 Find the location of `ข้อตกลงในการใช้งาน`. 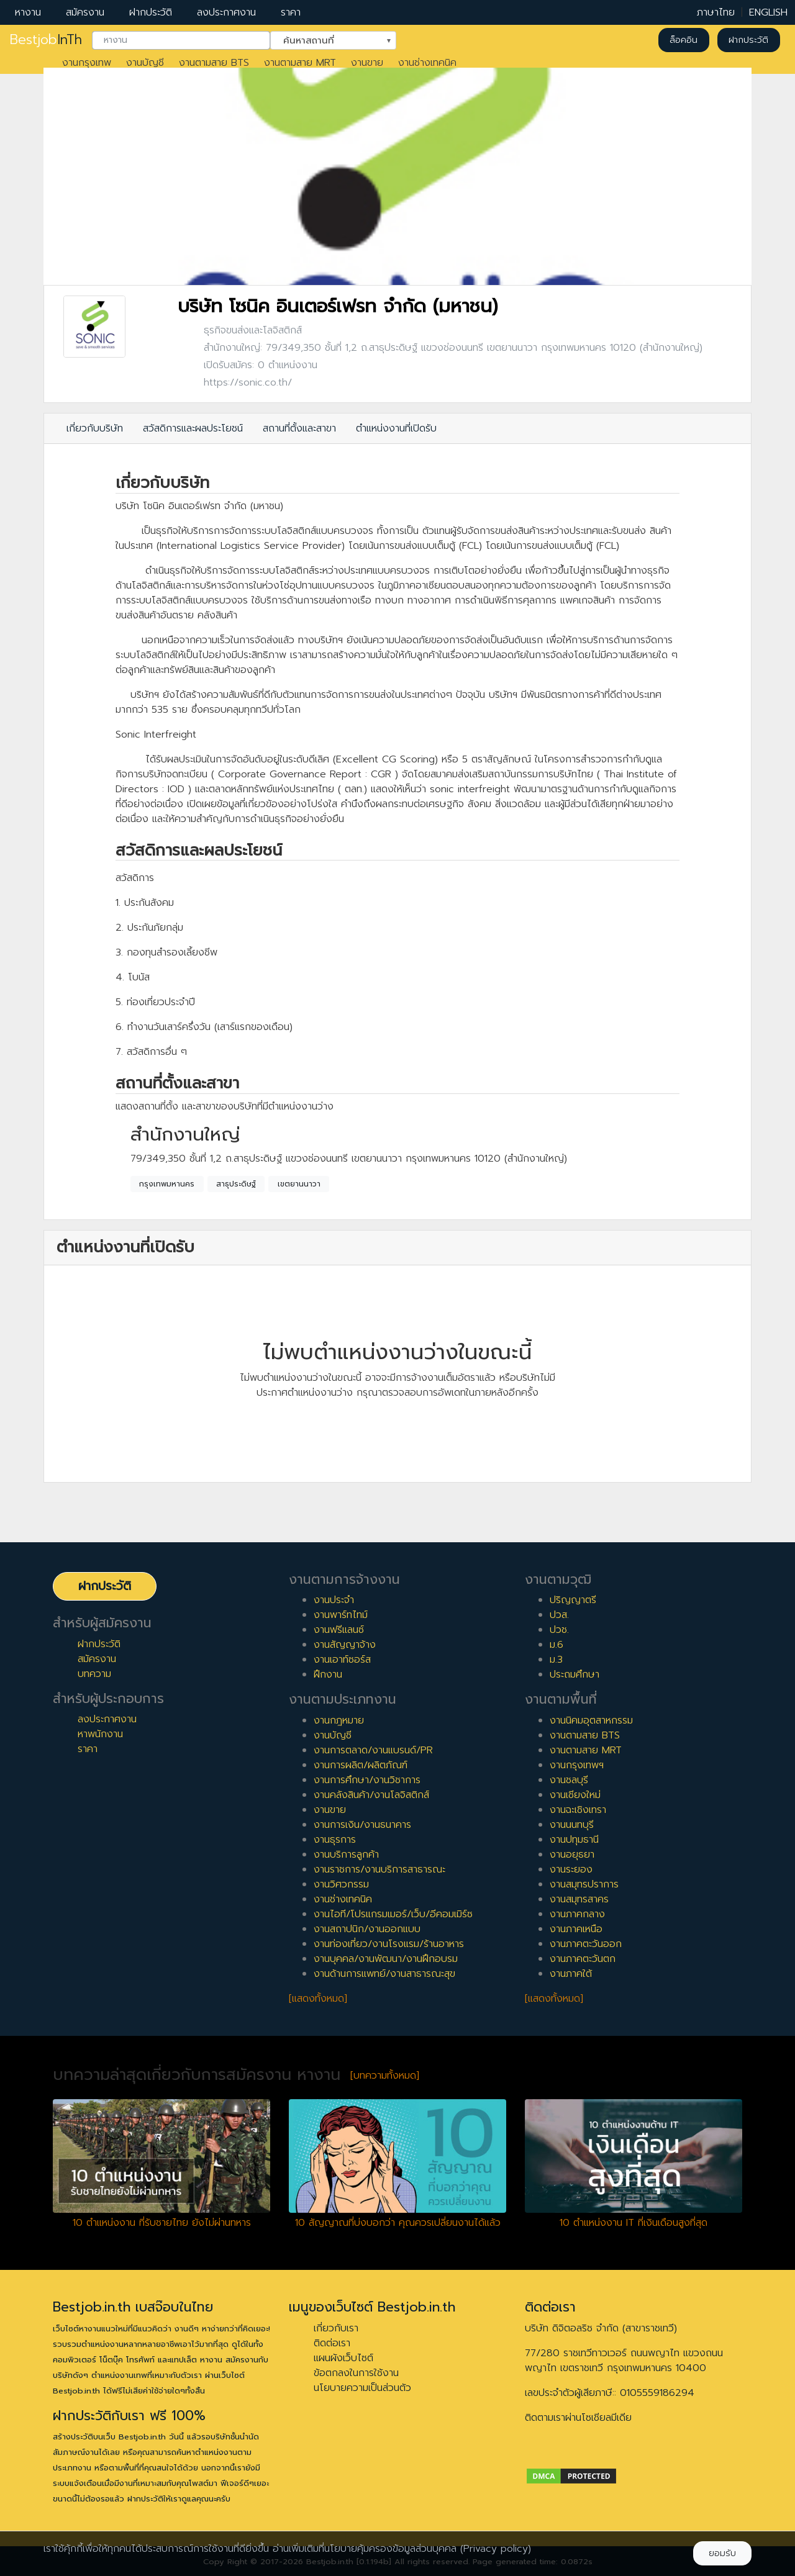

ข้อตกลงในการใช้งาน is located at coordinates (356, 2373).